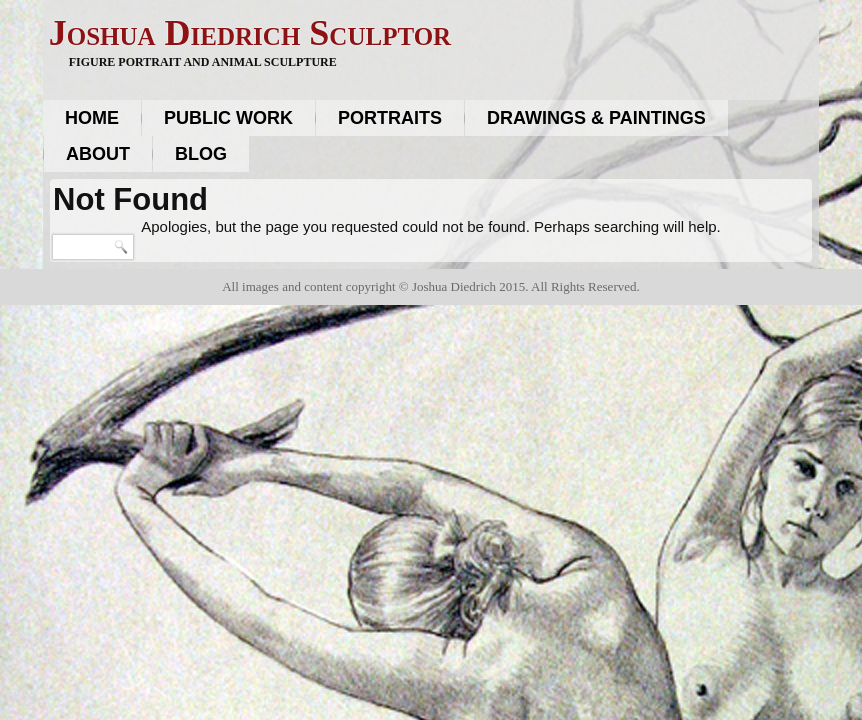 This screenshot has width=862, height=720. What do you see at coordinates (201, 154) in the screenshot?
I see `Blog` at bounding box center [201, 154].